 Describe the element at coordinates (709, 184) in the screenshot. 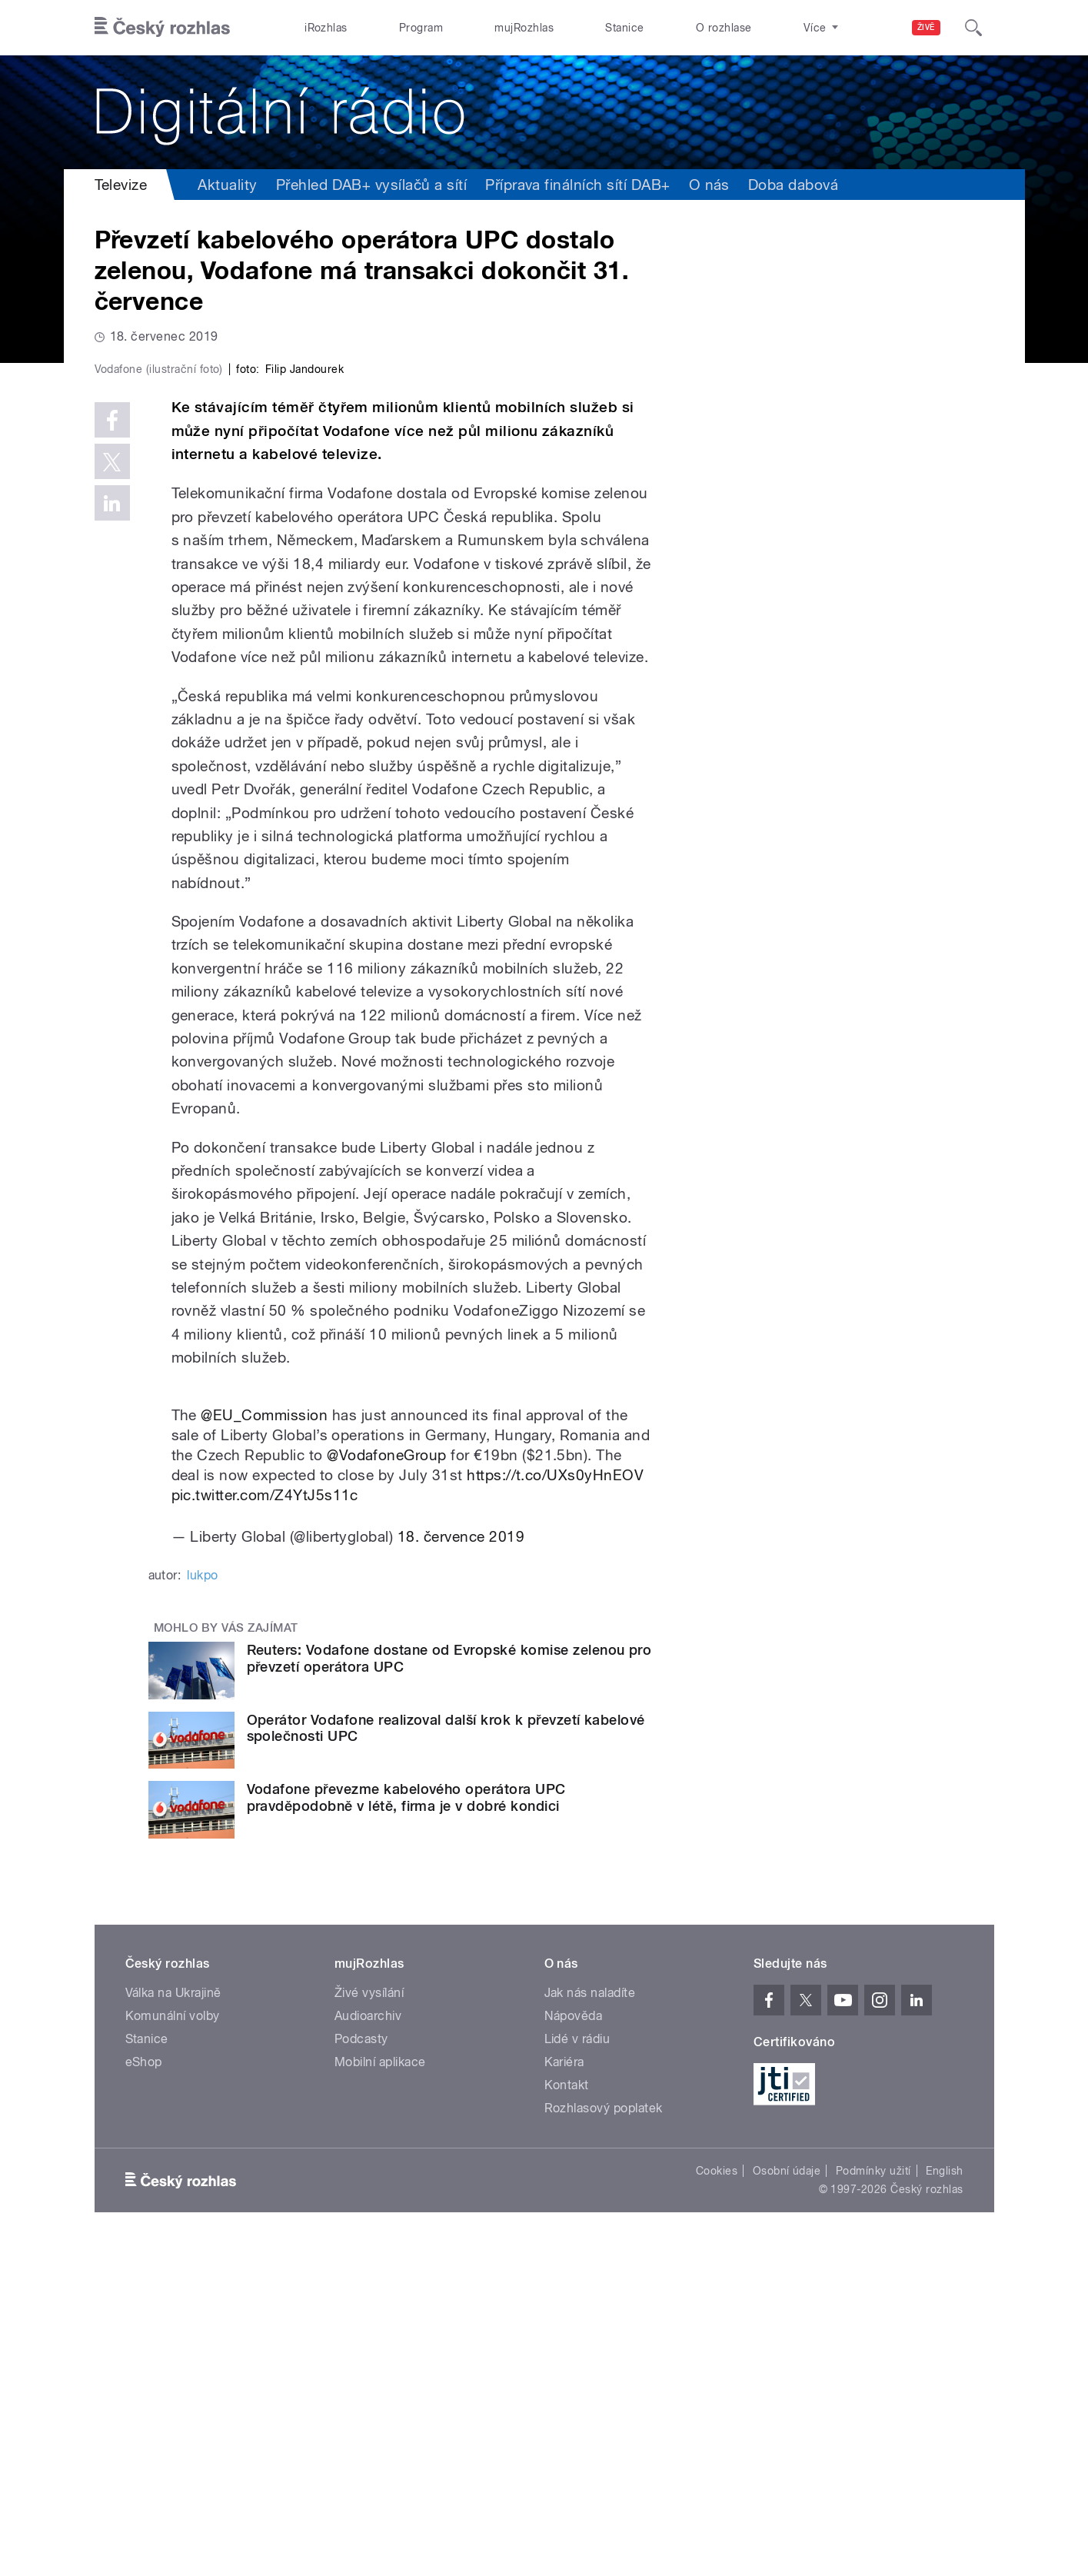

I see `O nás` at that location.